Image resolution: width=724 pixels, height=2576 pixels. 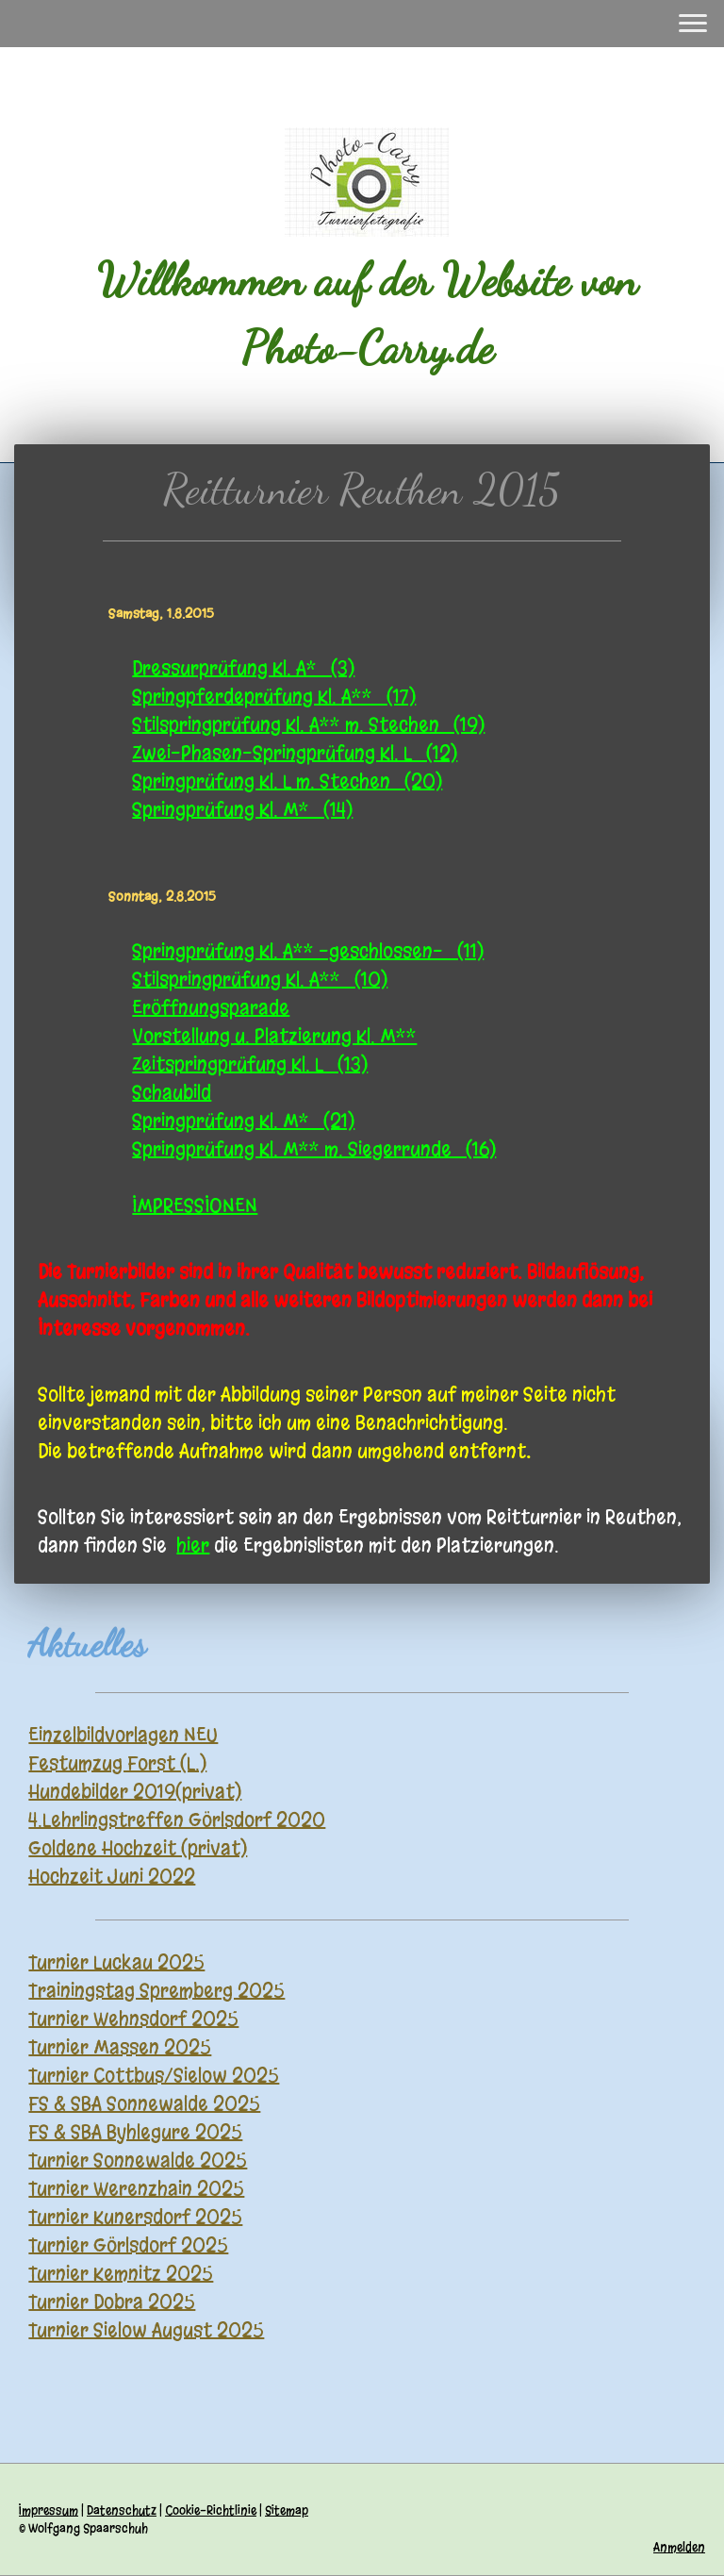 What do you see at coordinates (274, 696) in the screenshot?
I see `Springpferdeprüfung Kl. A** (17)` at bounding box center [274, 696].